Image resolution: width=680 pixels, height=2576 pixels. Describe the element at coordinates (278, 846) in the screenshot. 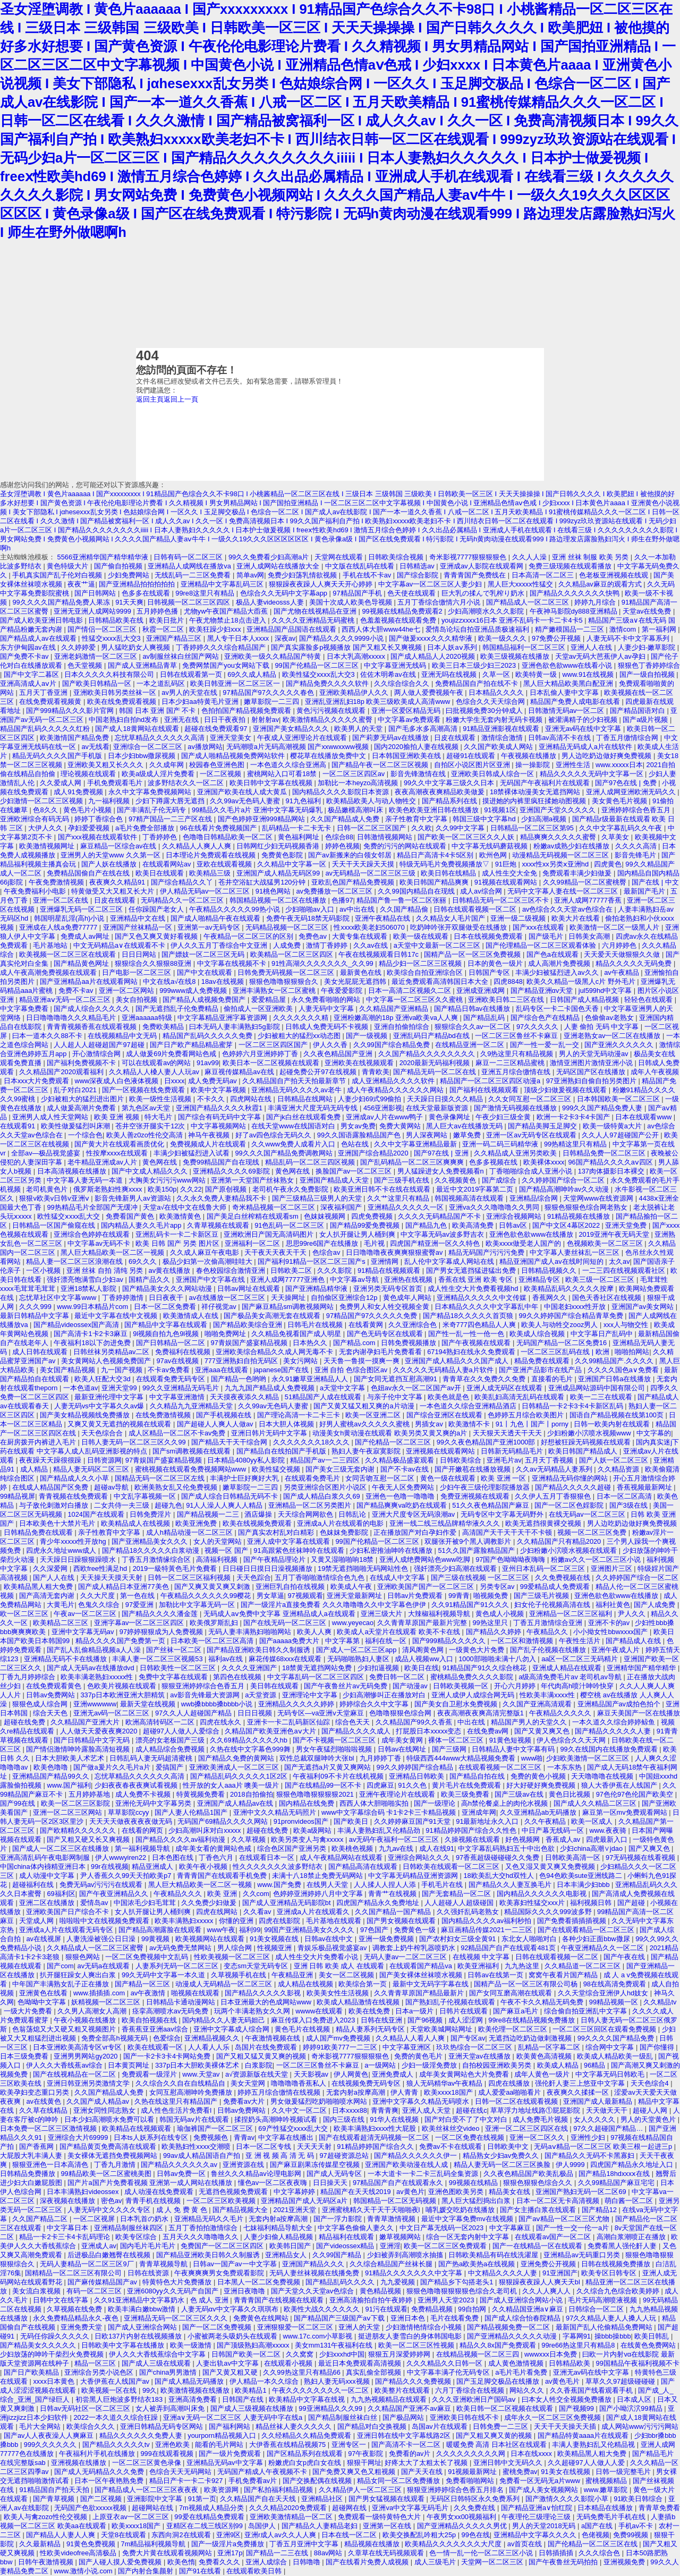

I see `日韩网红少妇无码视频香港` at that location.